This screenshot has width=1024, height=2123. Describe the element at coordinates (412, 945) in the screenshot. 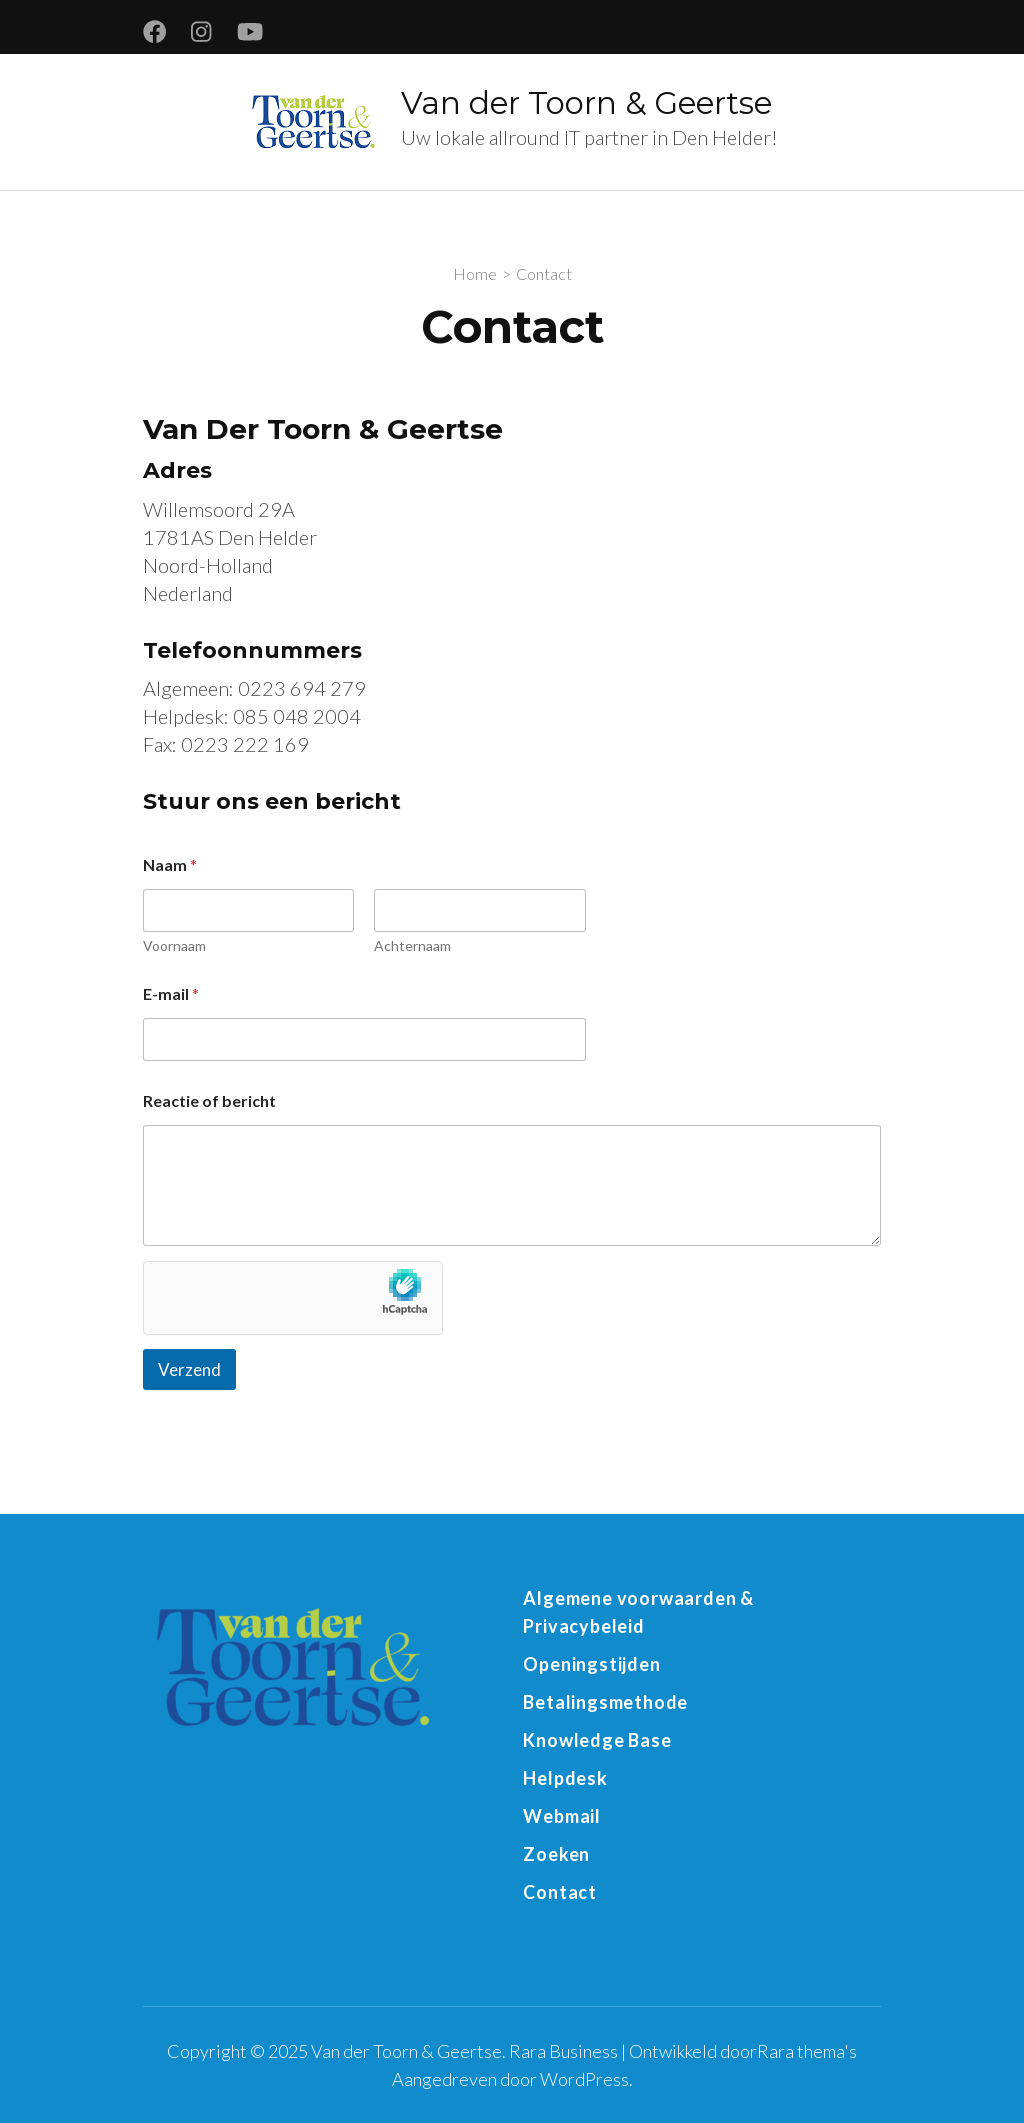

I see `Achternaam` at that location.